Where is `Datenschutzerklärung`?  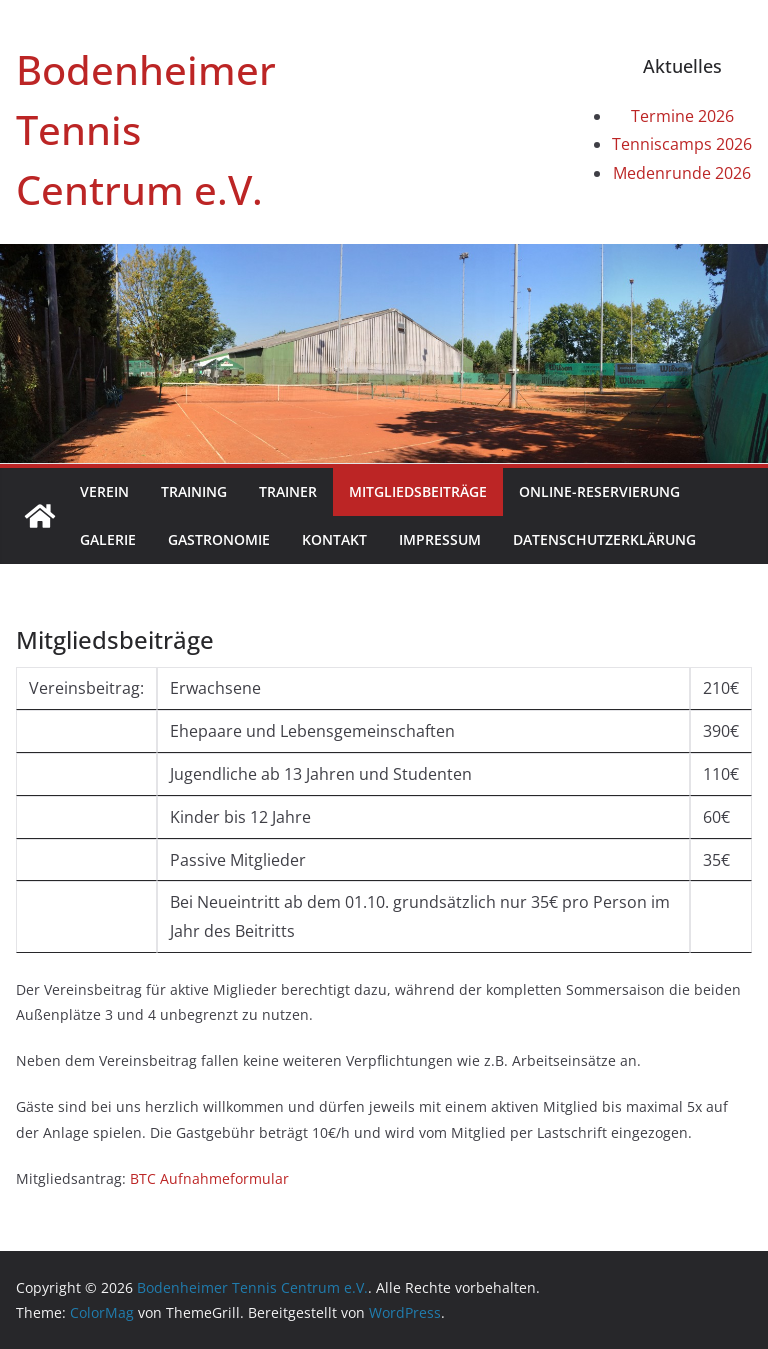
Datenschutzerklärung is located at coordinates (604, 539).